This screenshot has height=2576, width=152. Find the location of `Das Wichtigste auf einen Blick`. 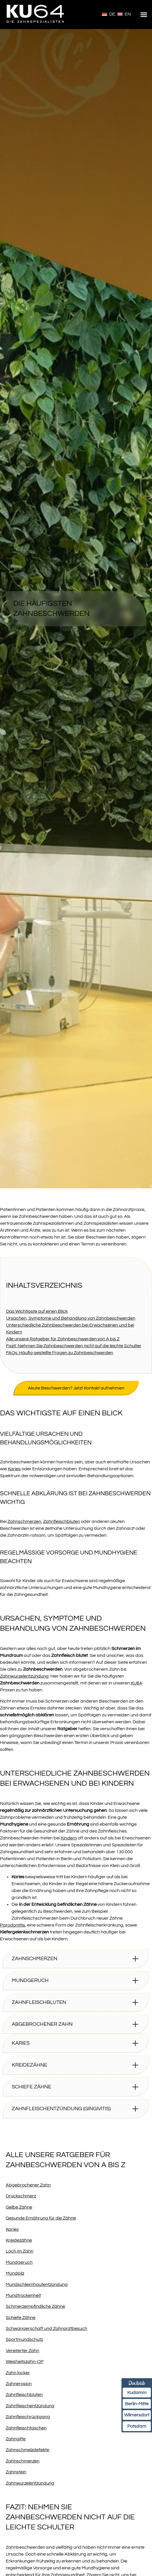

Das Wichtigste auf einen Blick is located at coordinates (37, 1311).